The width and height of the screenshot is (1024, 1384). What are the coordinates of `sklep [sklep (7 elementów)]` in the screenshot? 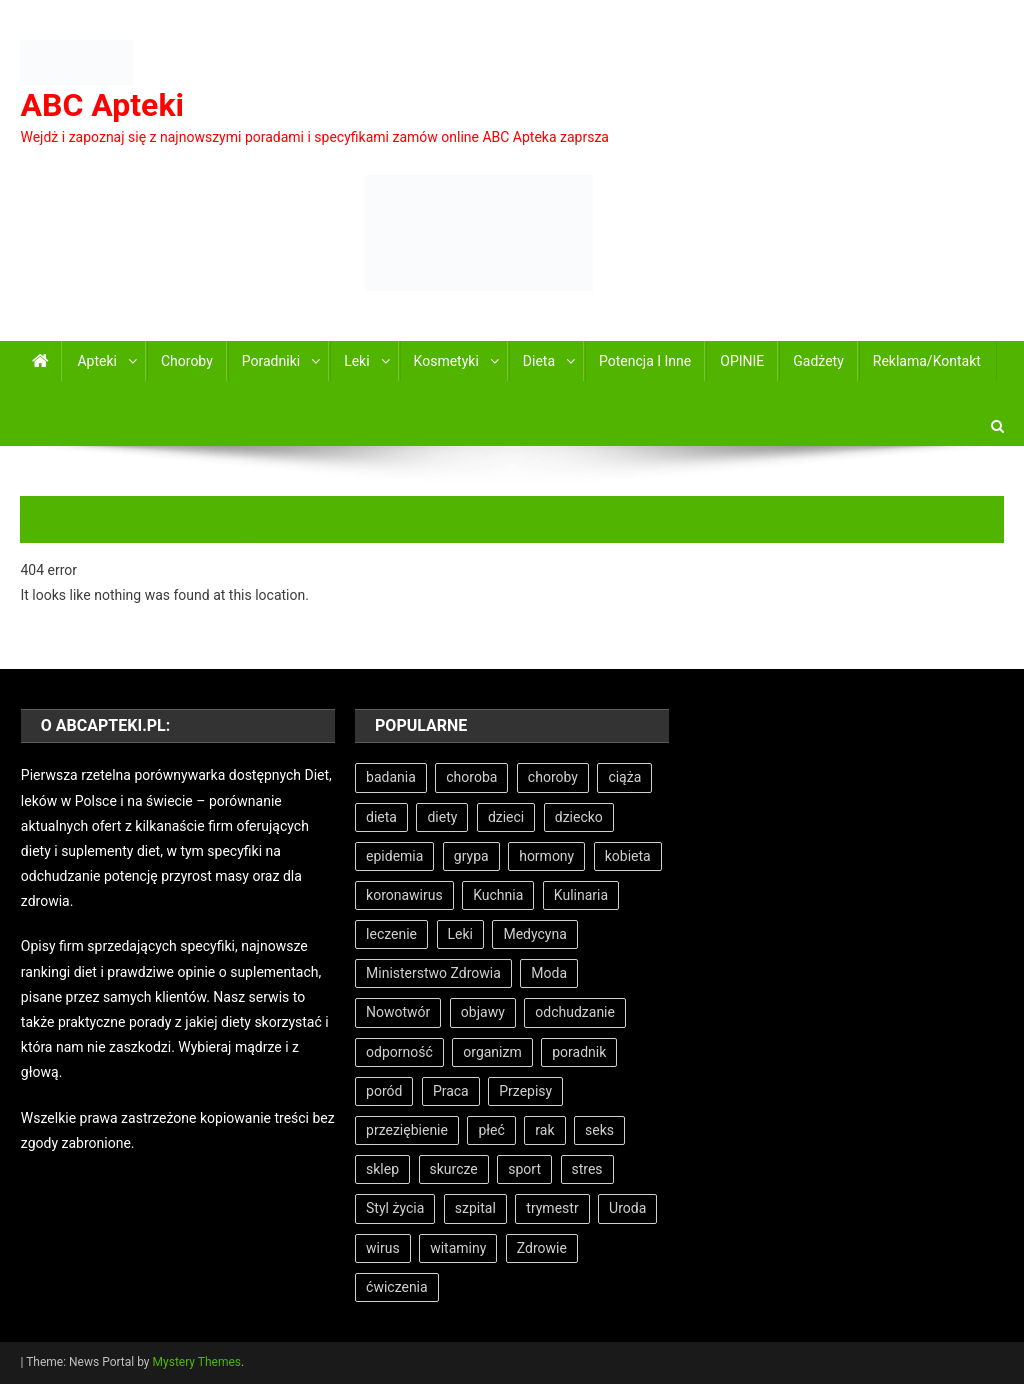 It's located at (382, 1169).